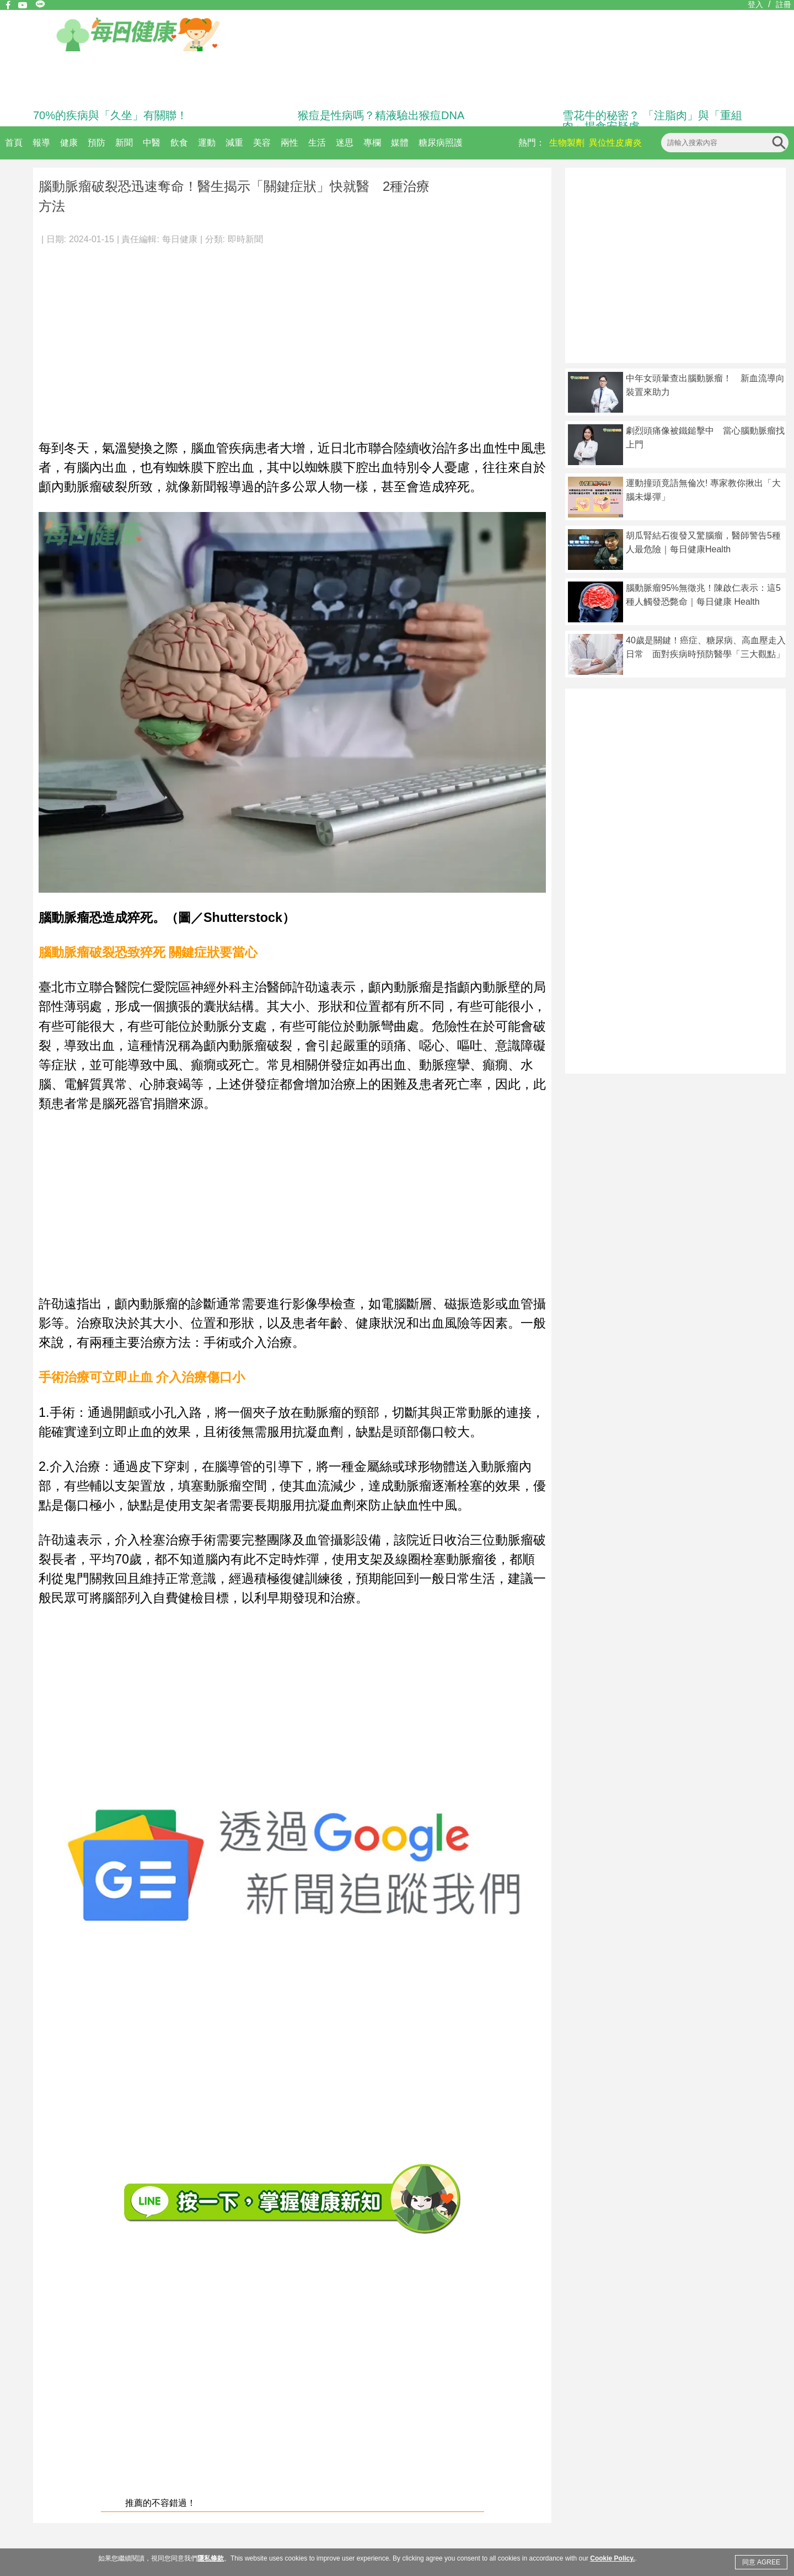  I want to click on 預防, so click(96, 142).